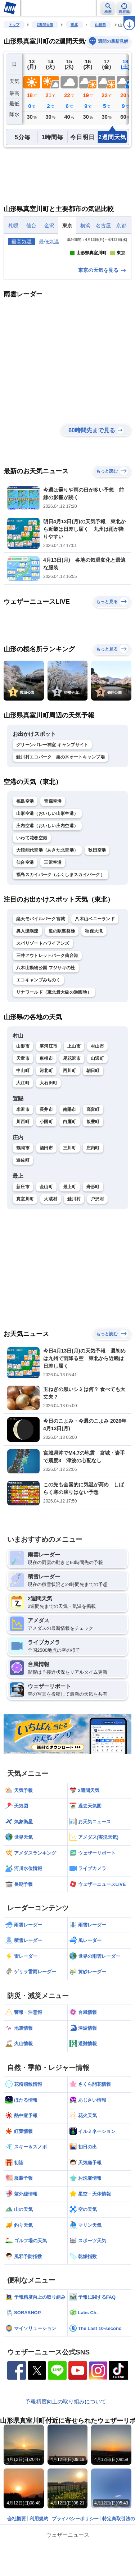  What do you see at coordinates (53, 1051) in the screenshot?
I see `リナワールド（東北最大級の遊園地）` at bounding box center [53, 1051].